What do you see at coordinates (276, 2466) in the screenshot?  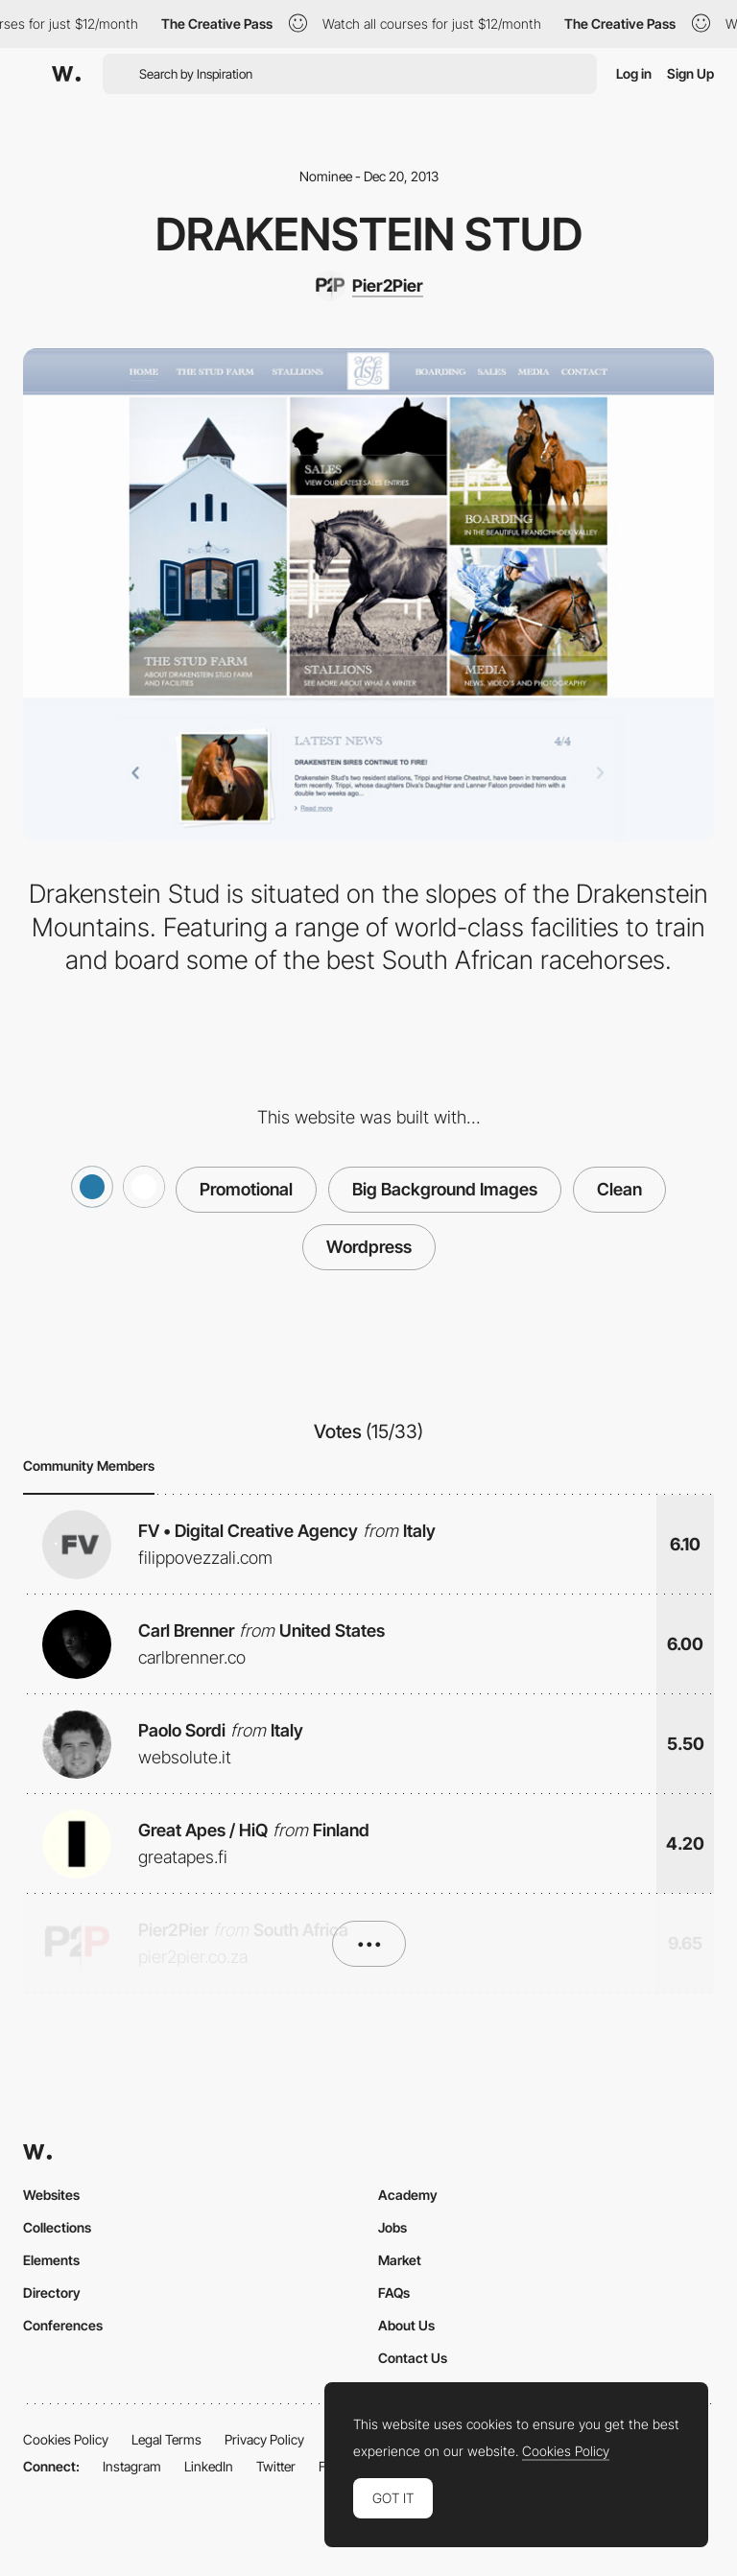 I see `Twitter` at bounding box center [276, 2466].